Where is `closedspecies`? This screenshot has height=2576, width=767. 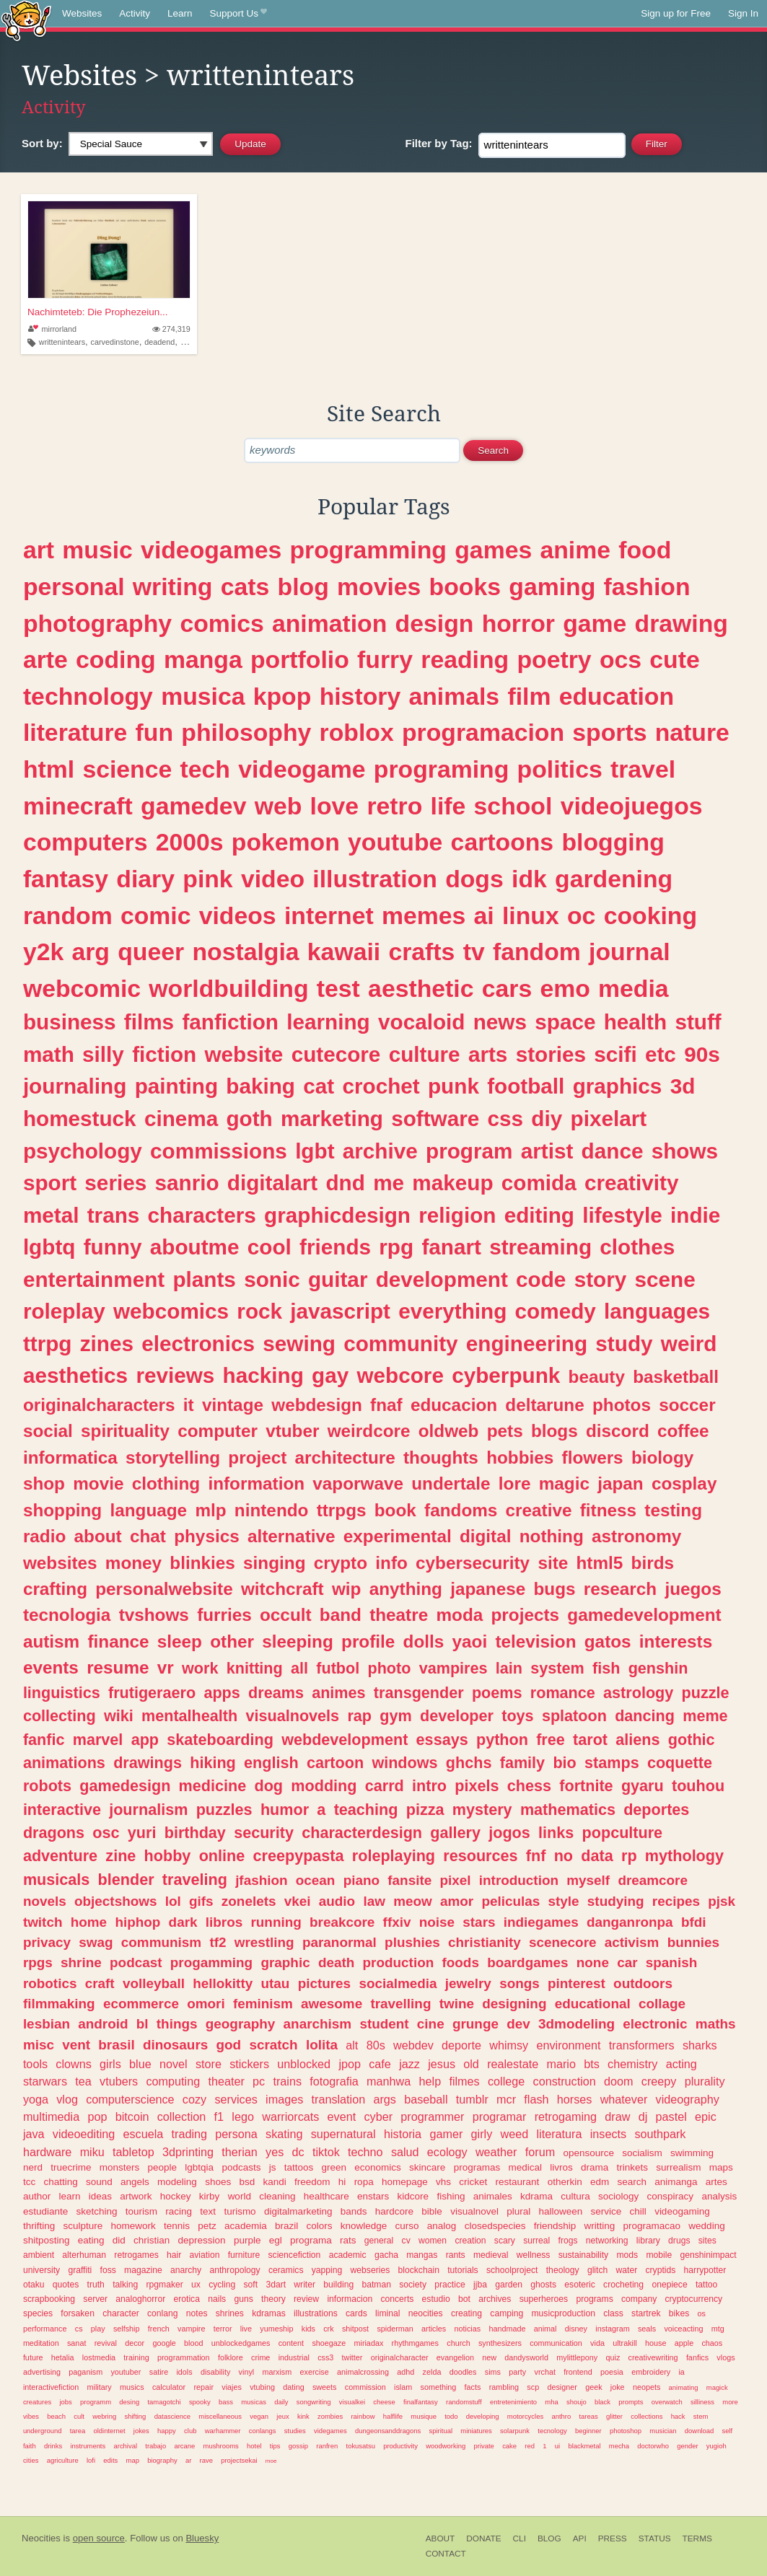
closedspecies is located at coordinates (495, 2225).